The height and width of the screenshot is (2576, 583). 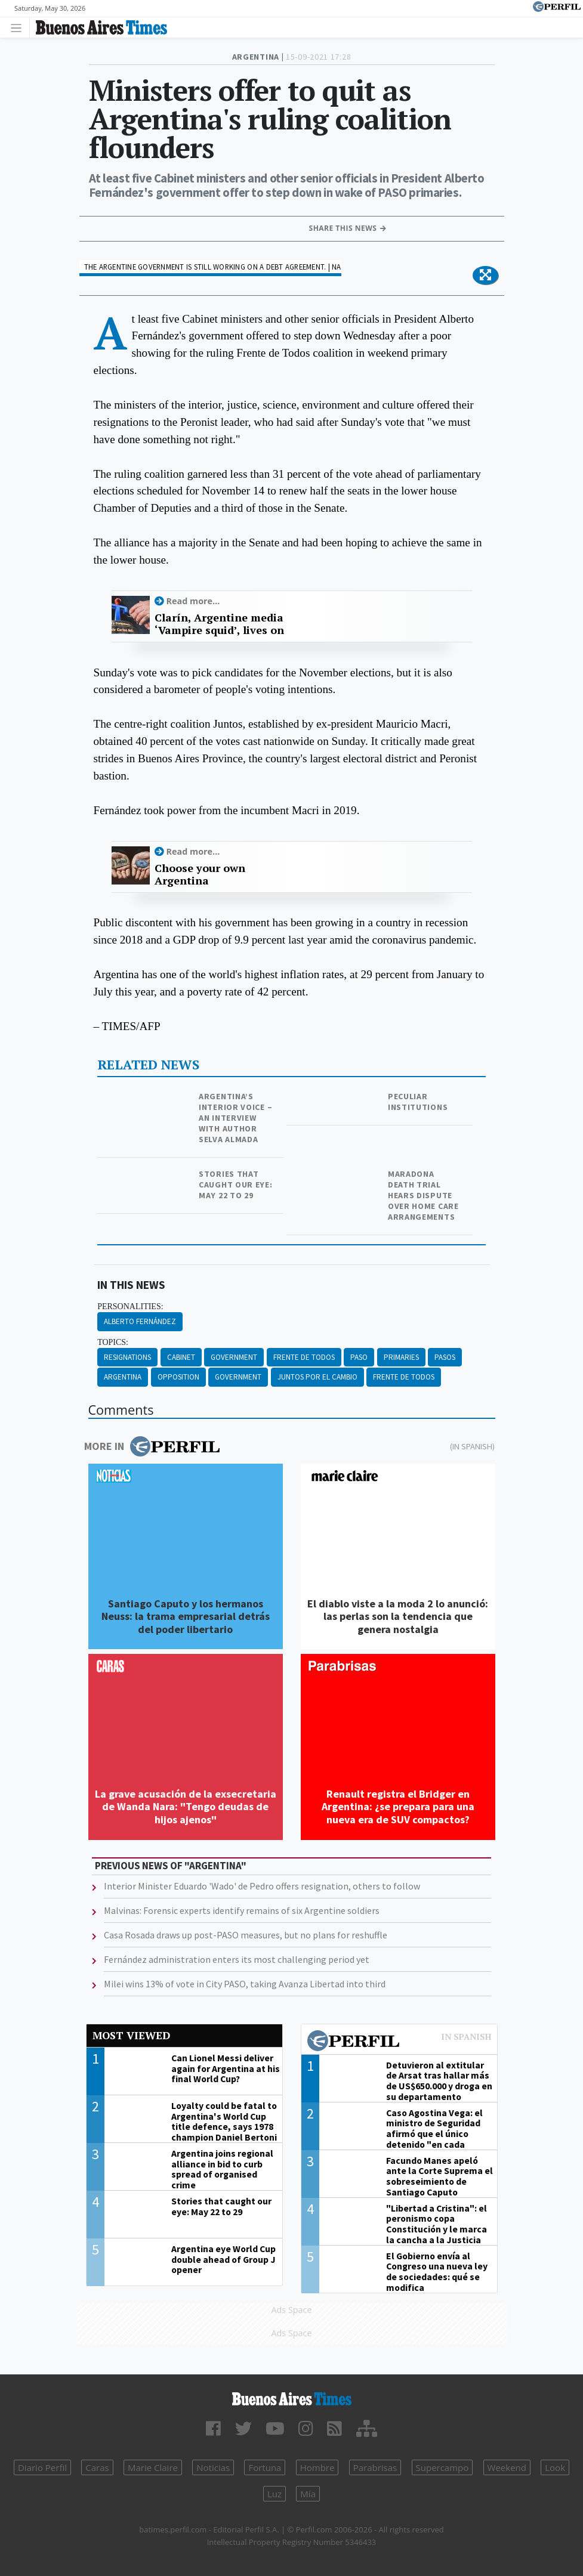 What do you see at coordinates (213, 2467) in the screenshot?
I see `Noticias` at bounding box center [213, 2467].